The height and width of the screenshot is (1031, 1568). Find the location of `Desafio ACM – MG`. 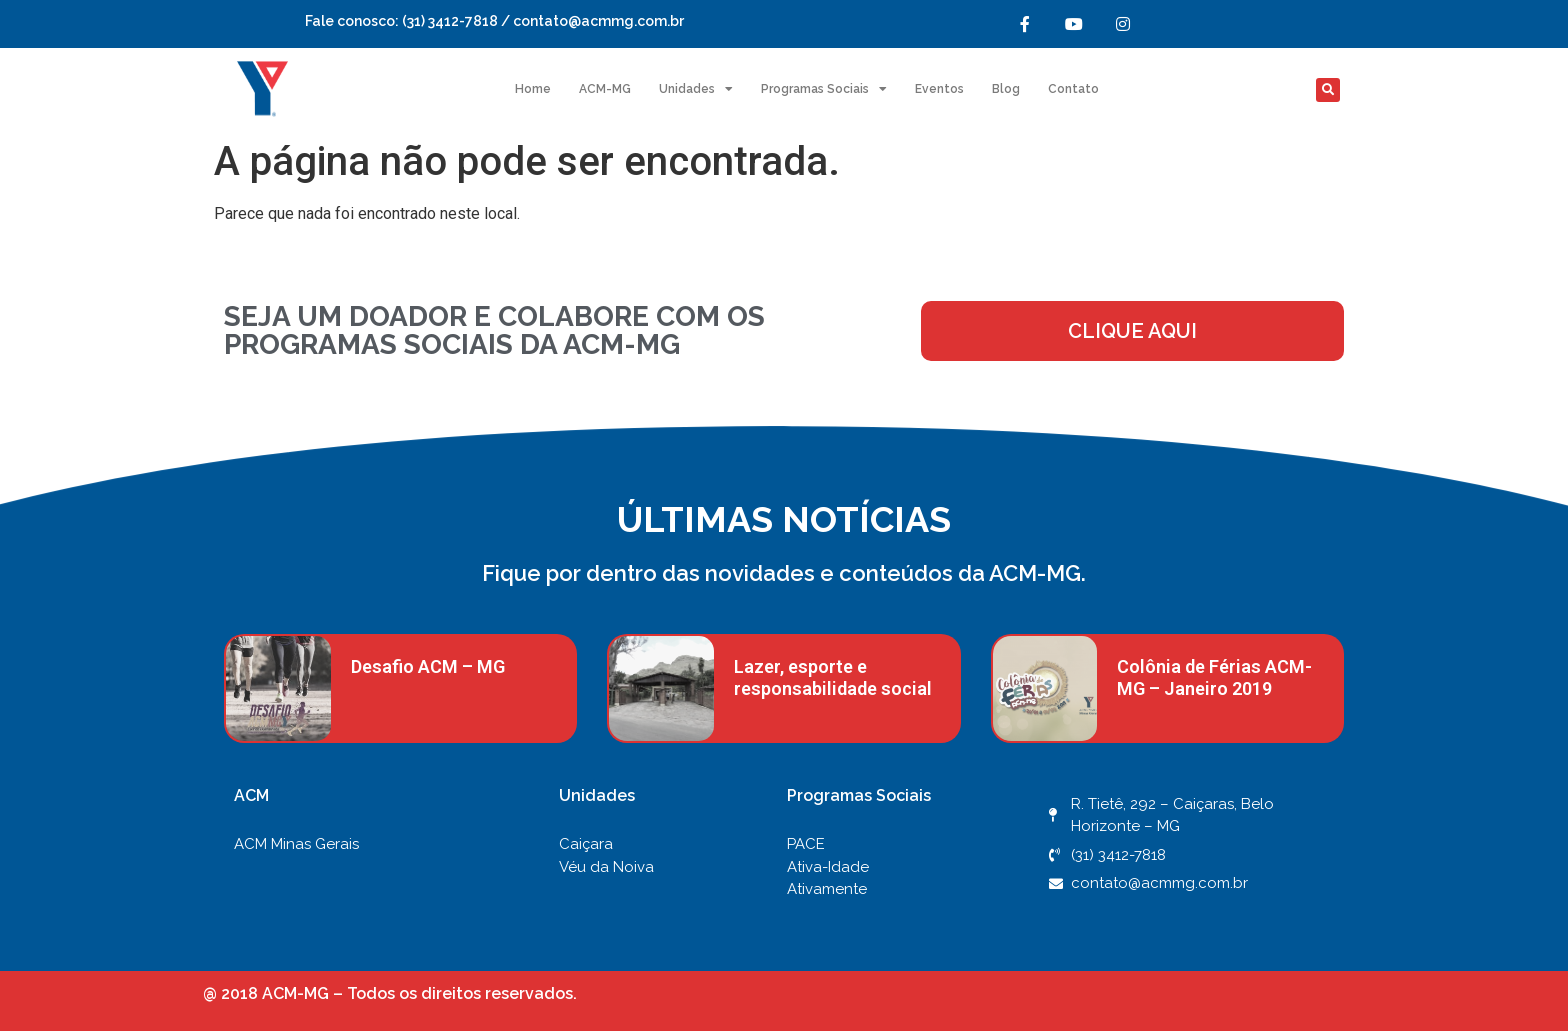

Desafio ACM – MG is located at coordinates (428, 666).